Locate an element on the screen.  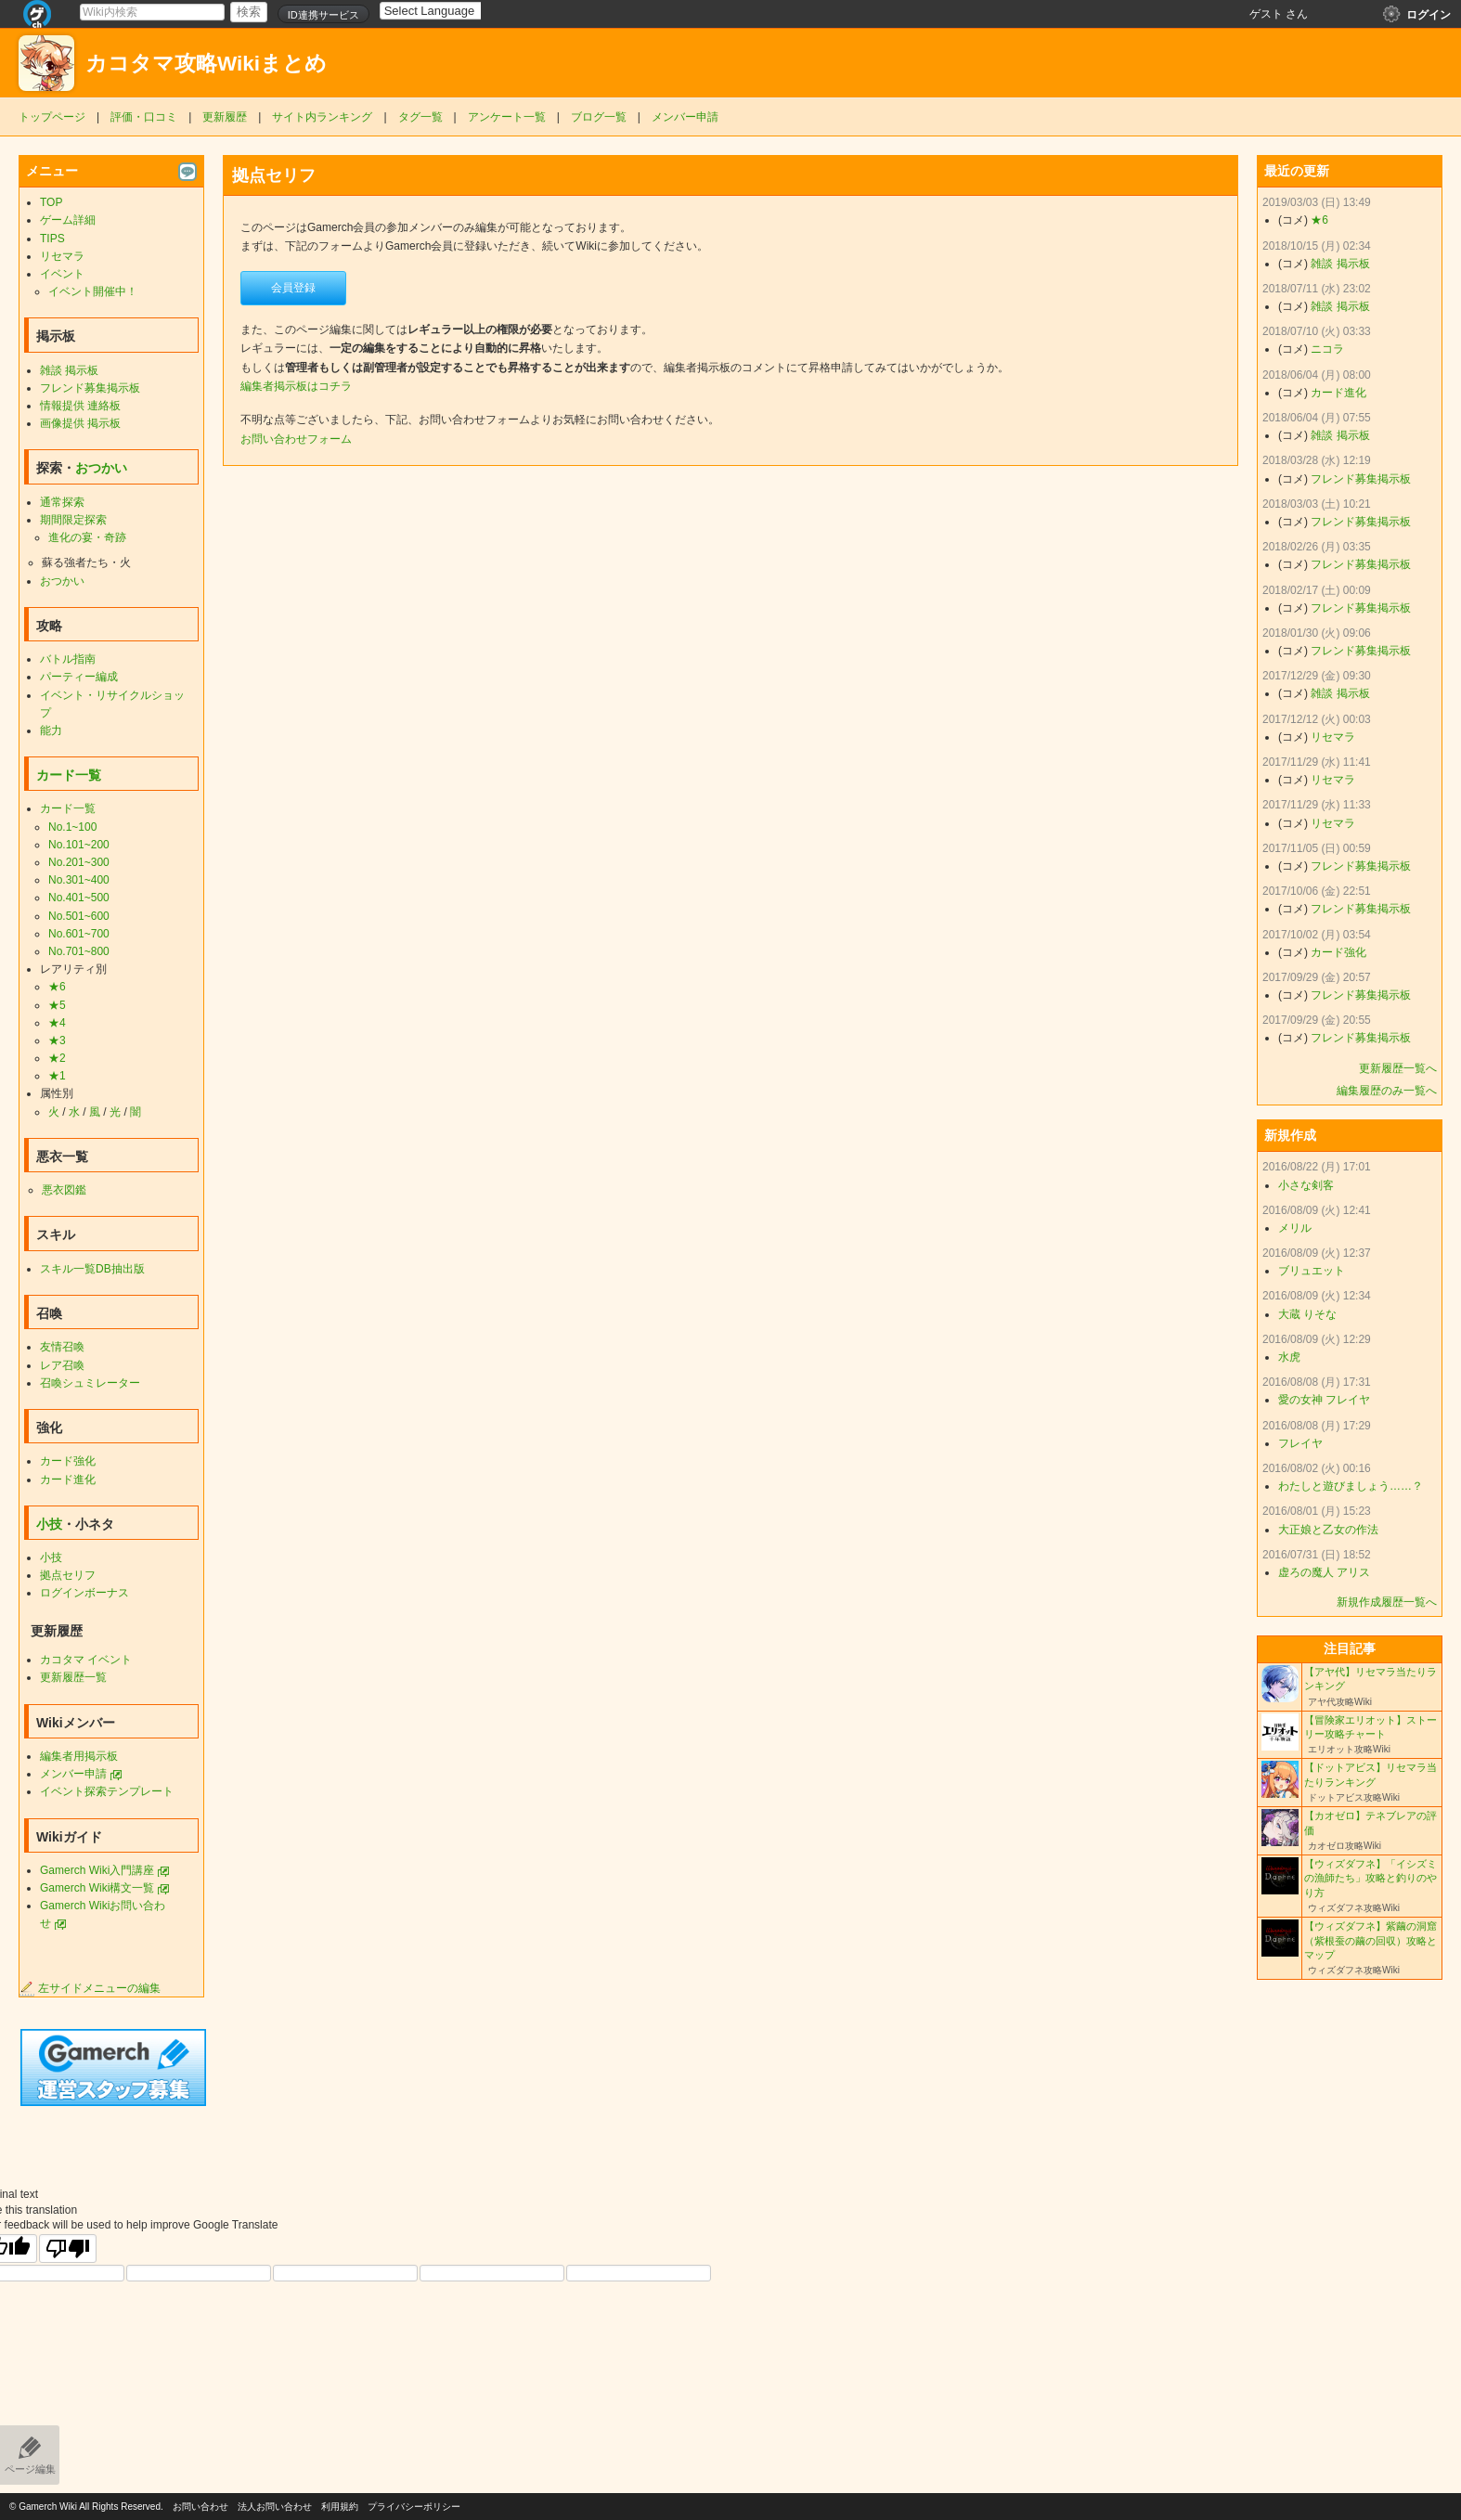
Gamerch Wiki入門講座 is located at coordinates (97, 1870).